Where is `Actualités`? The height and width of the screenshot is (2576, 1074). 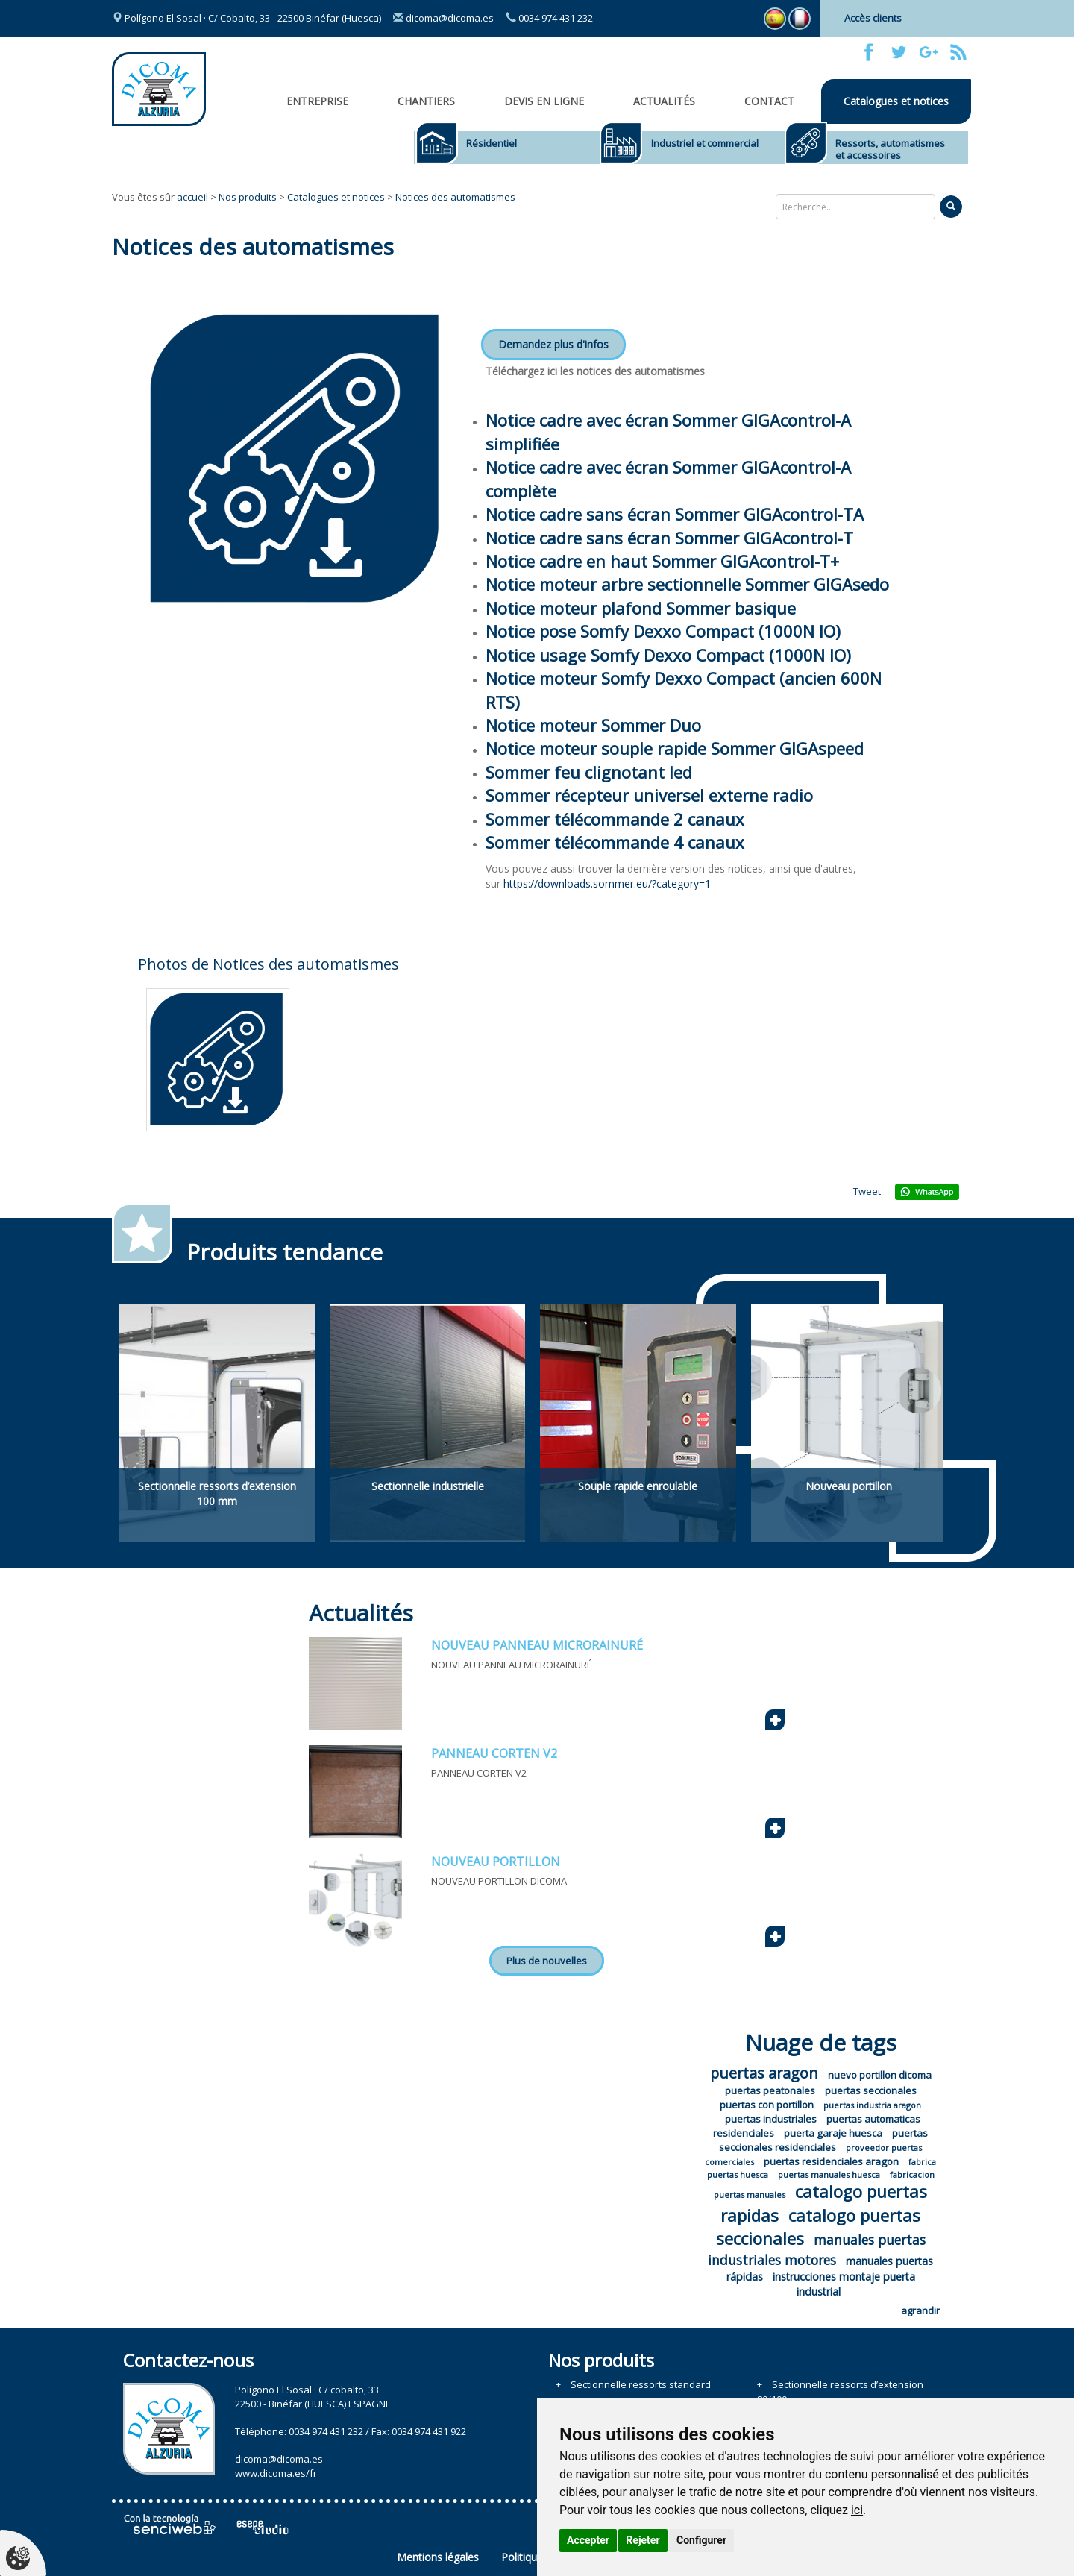
Actualités is located at coordinates (664, 101).